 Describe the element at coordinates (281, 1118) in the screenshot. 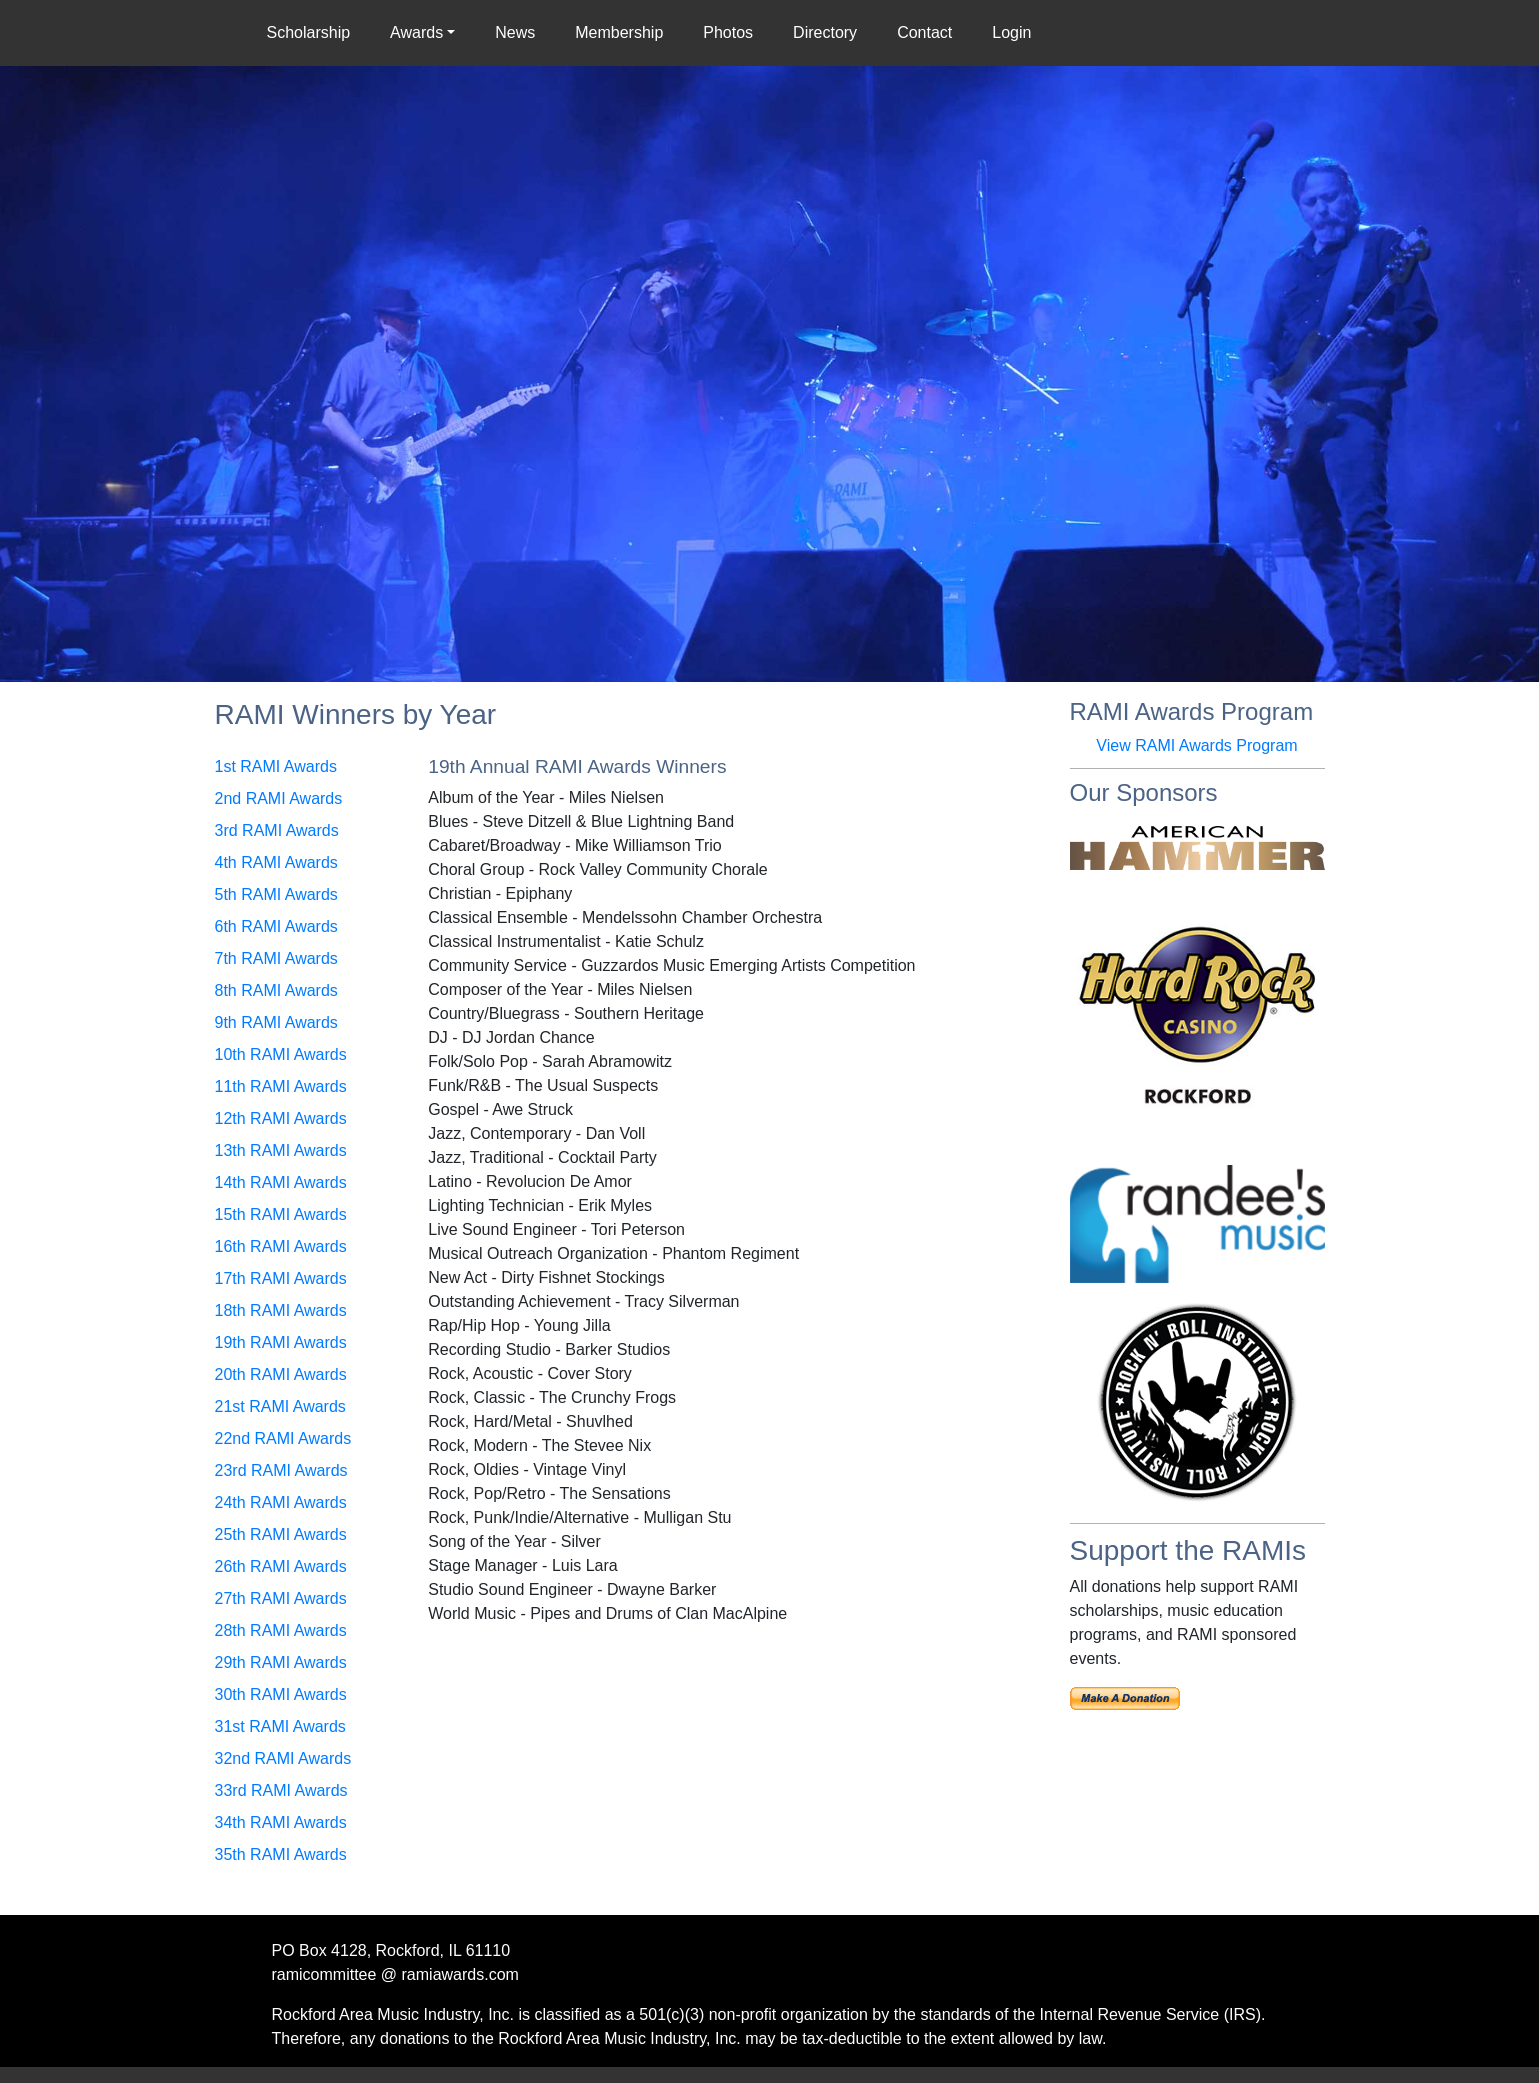

I see `12th RAMI Awards` at that location.